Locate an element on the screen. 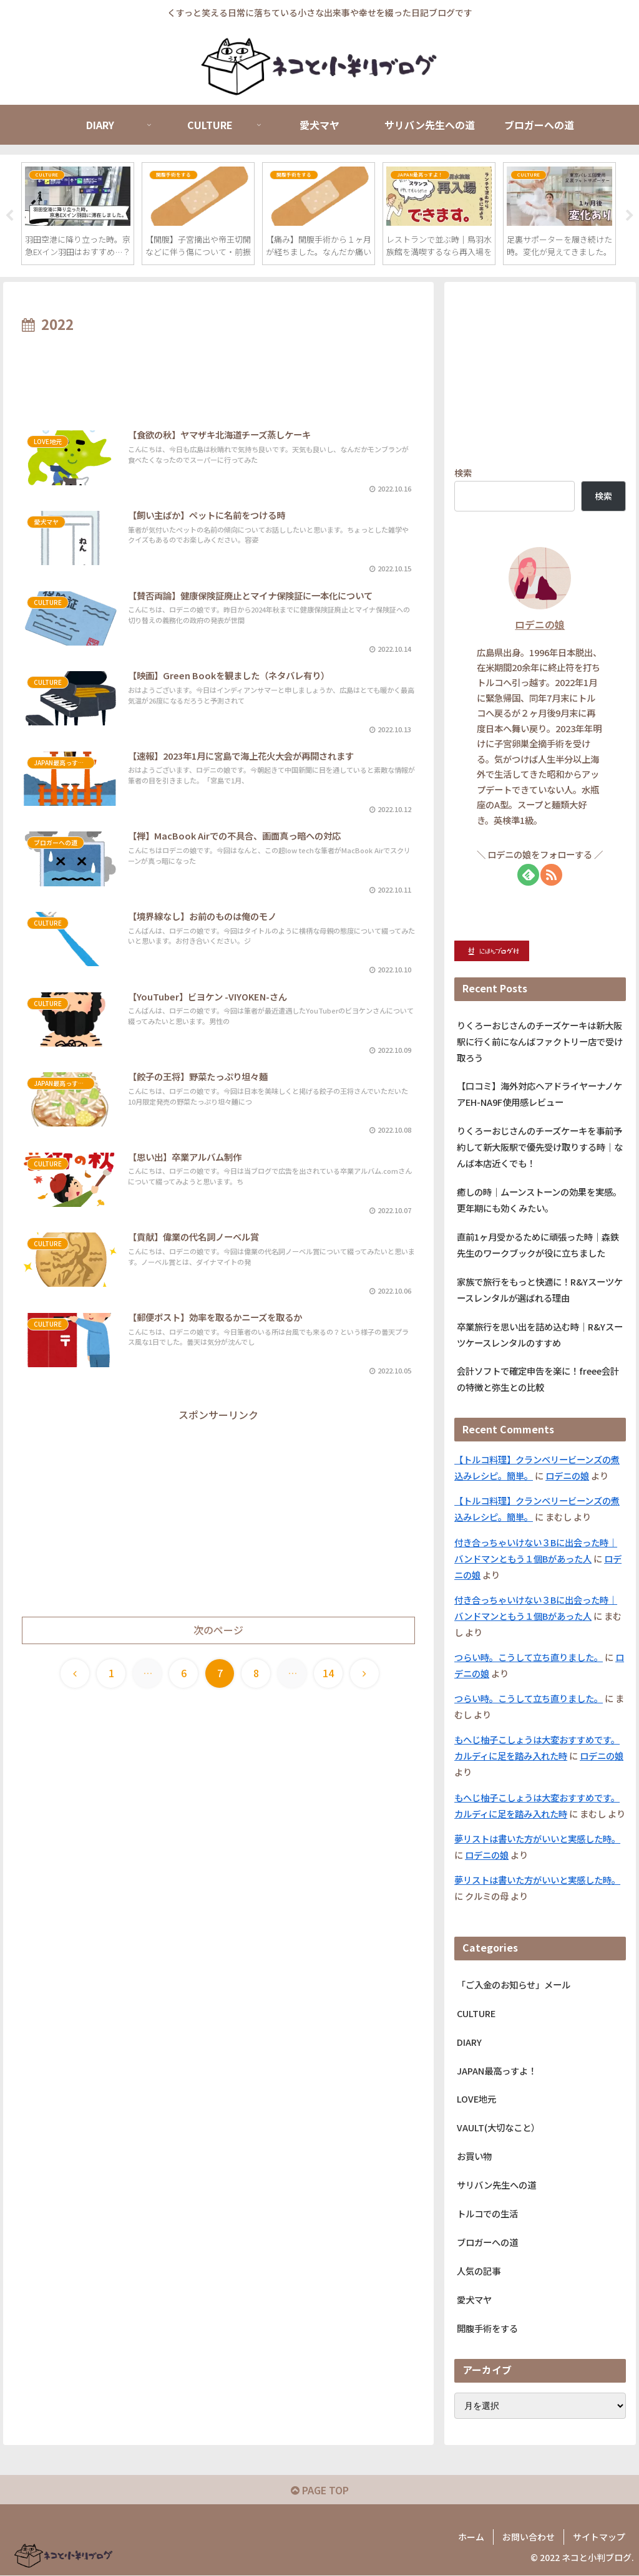  サイトマップ is located at coordinates (599, 2537).